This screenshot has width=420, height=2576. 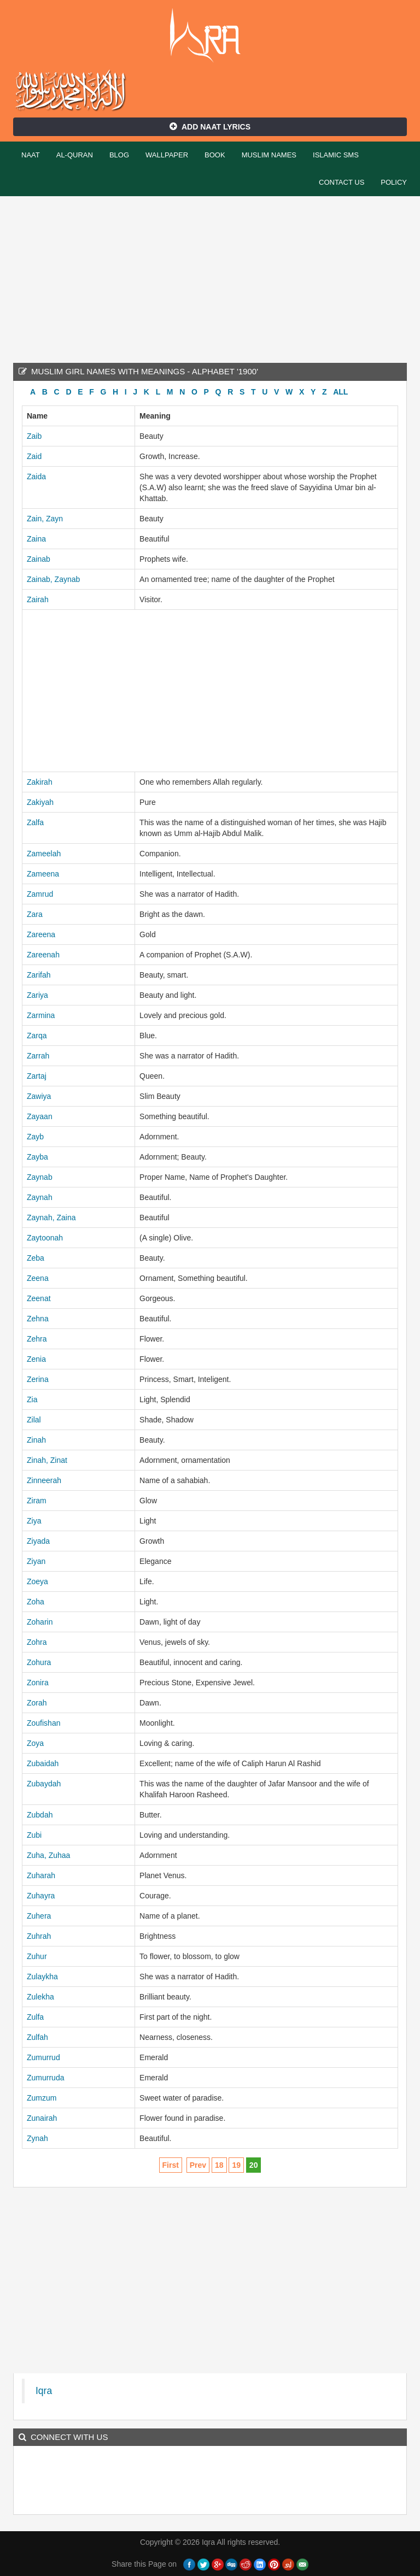 I want to click on Blog, so click(x=119, y=155).